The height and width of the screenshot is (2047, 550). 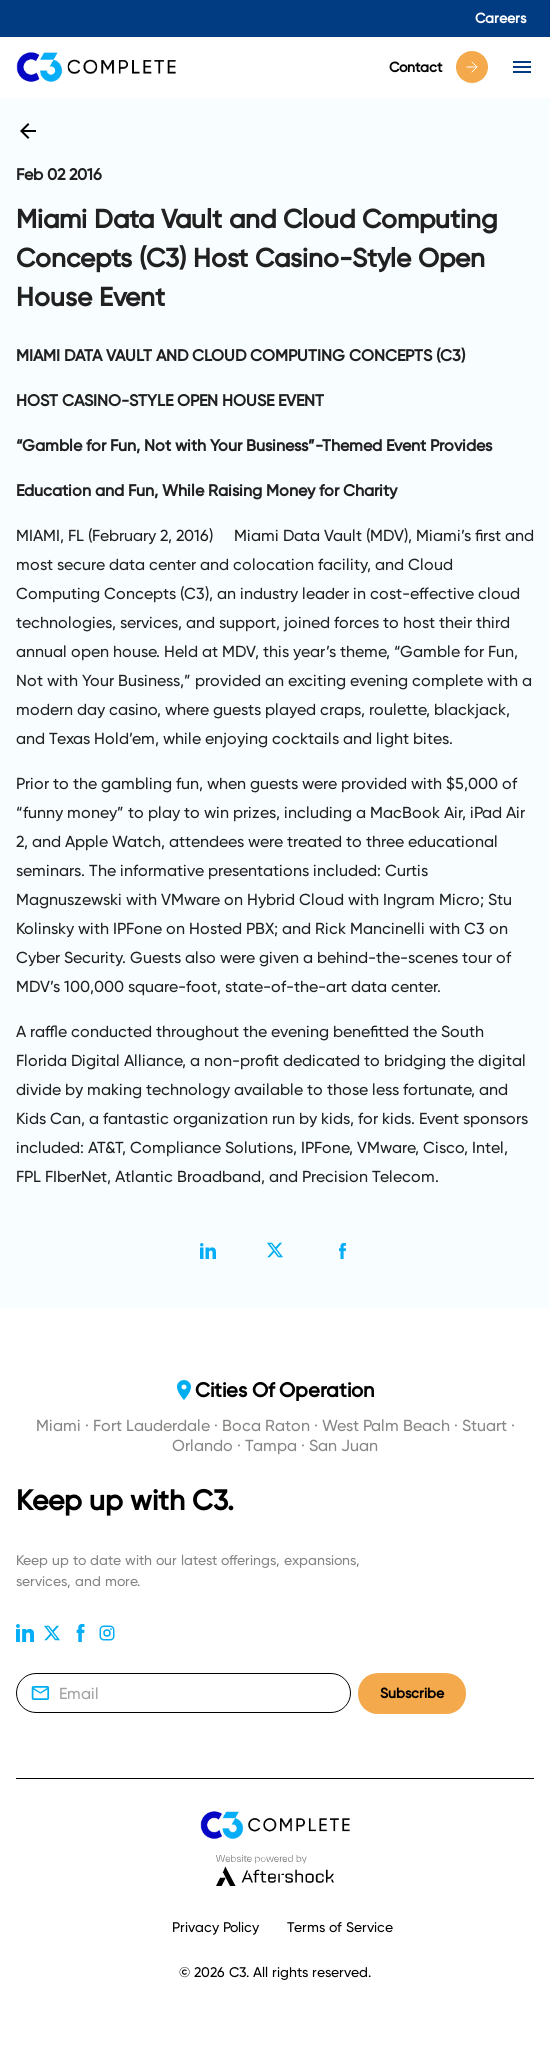 What do you see at coordinates (412, 1693) in the screenshot?
I see `Subscribe` at bounding box center [412, 1693].